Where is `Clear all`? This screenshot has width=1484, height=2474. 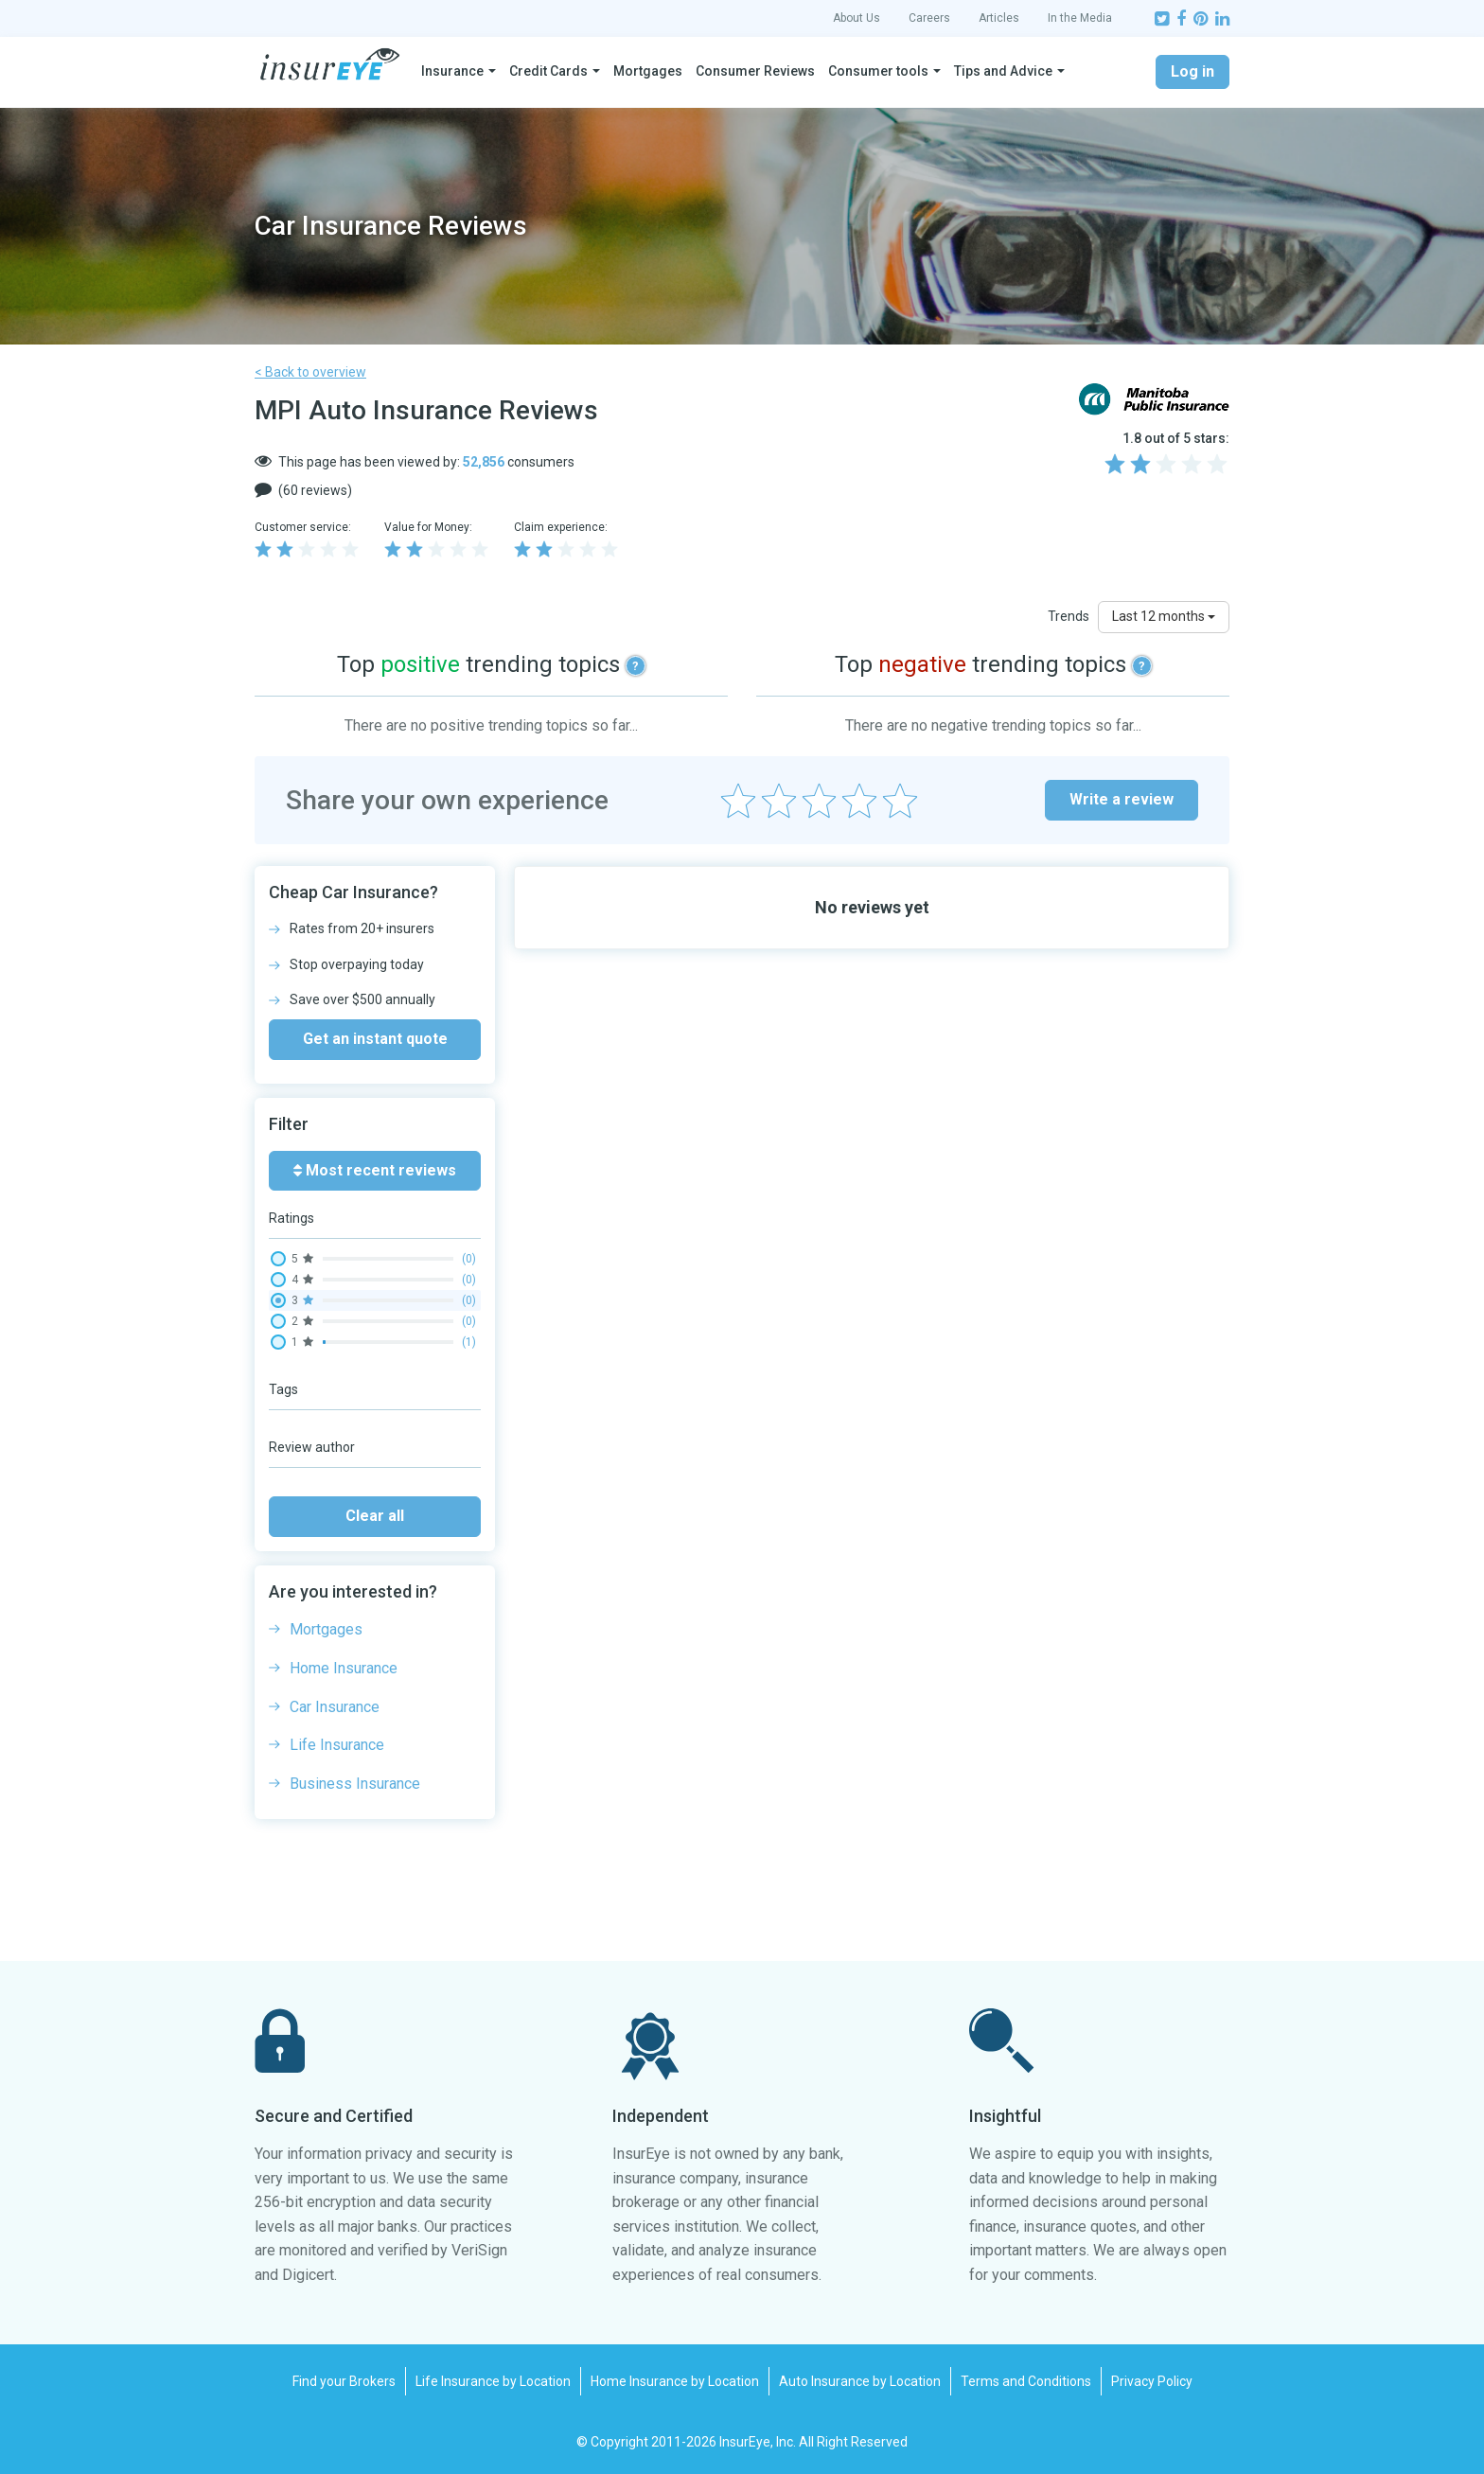 Clear all is located at coordinates (374, 1516).